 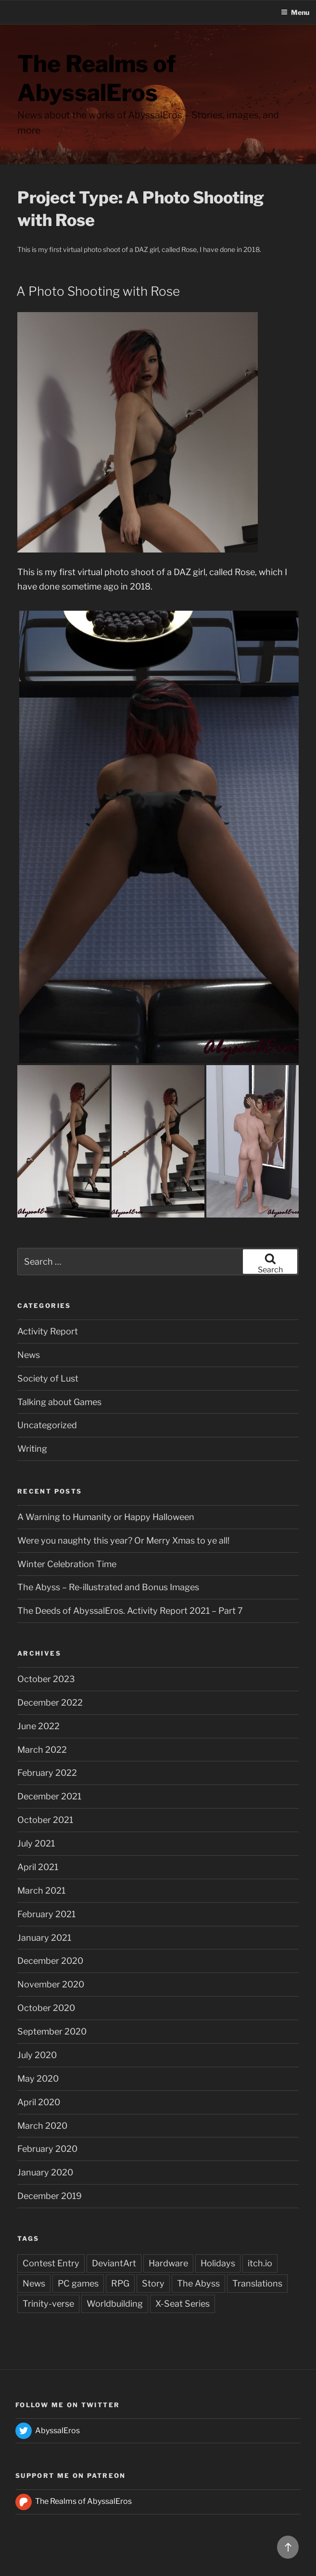 I want to click on DeviantArt, so click(x=114, y=2263).